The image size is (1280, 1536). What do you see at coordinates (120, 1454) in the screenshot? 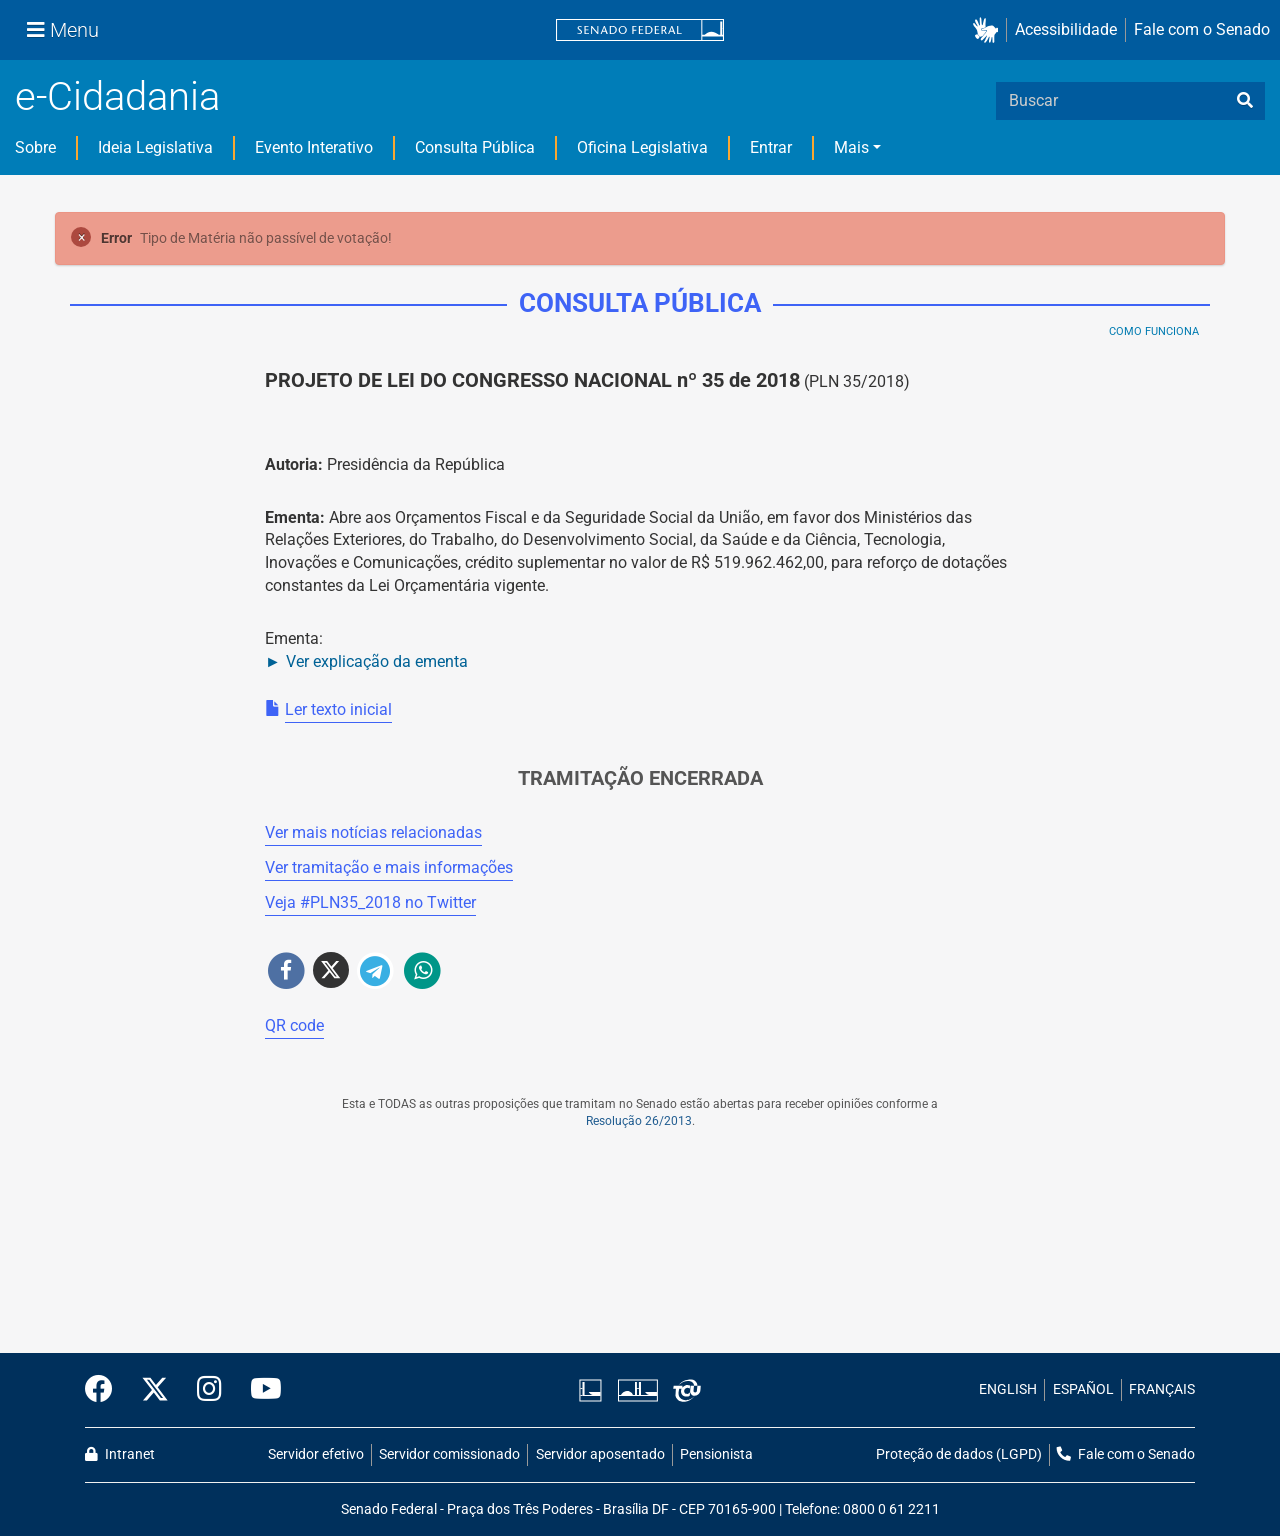
I see `Intranet` at bounding box center [120, 1454].